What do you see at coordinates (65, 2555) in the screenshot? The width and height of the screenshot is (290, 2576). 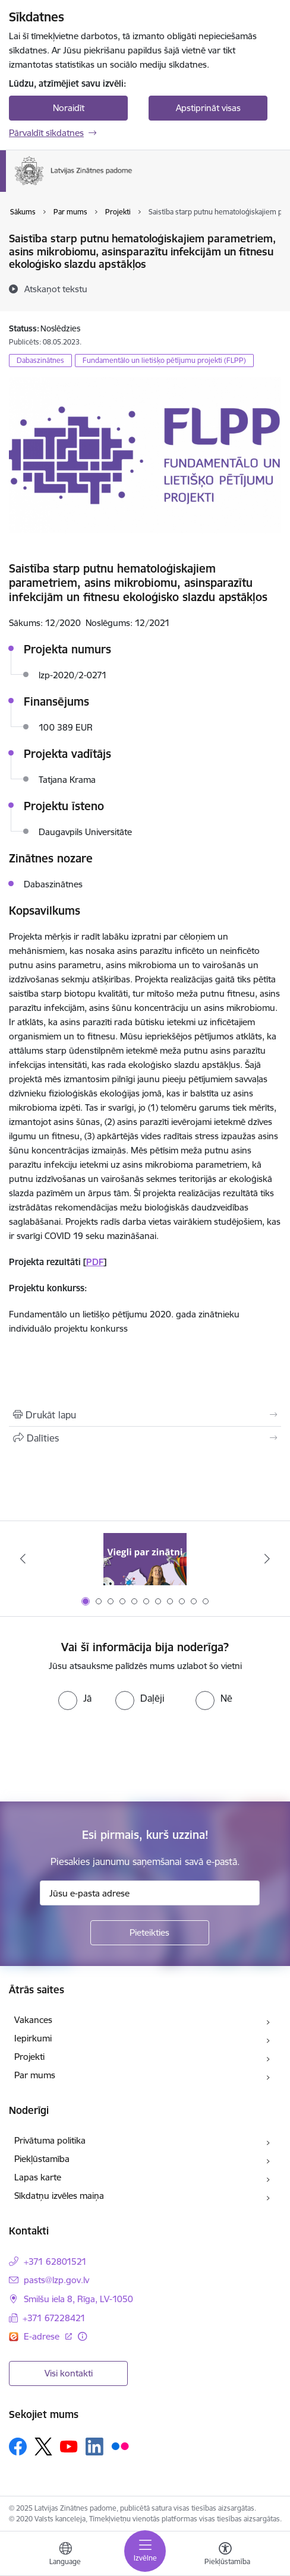 I see `[Atveriet izvēlni, lai mainītu vietņu valodu]` at bounding box center [65, 2555].